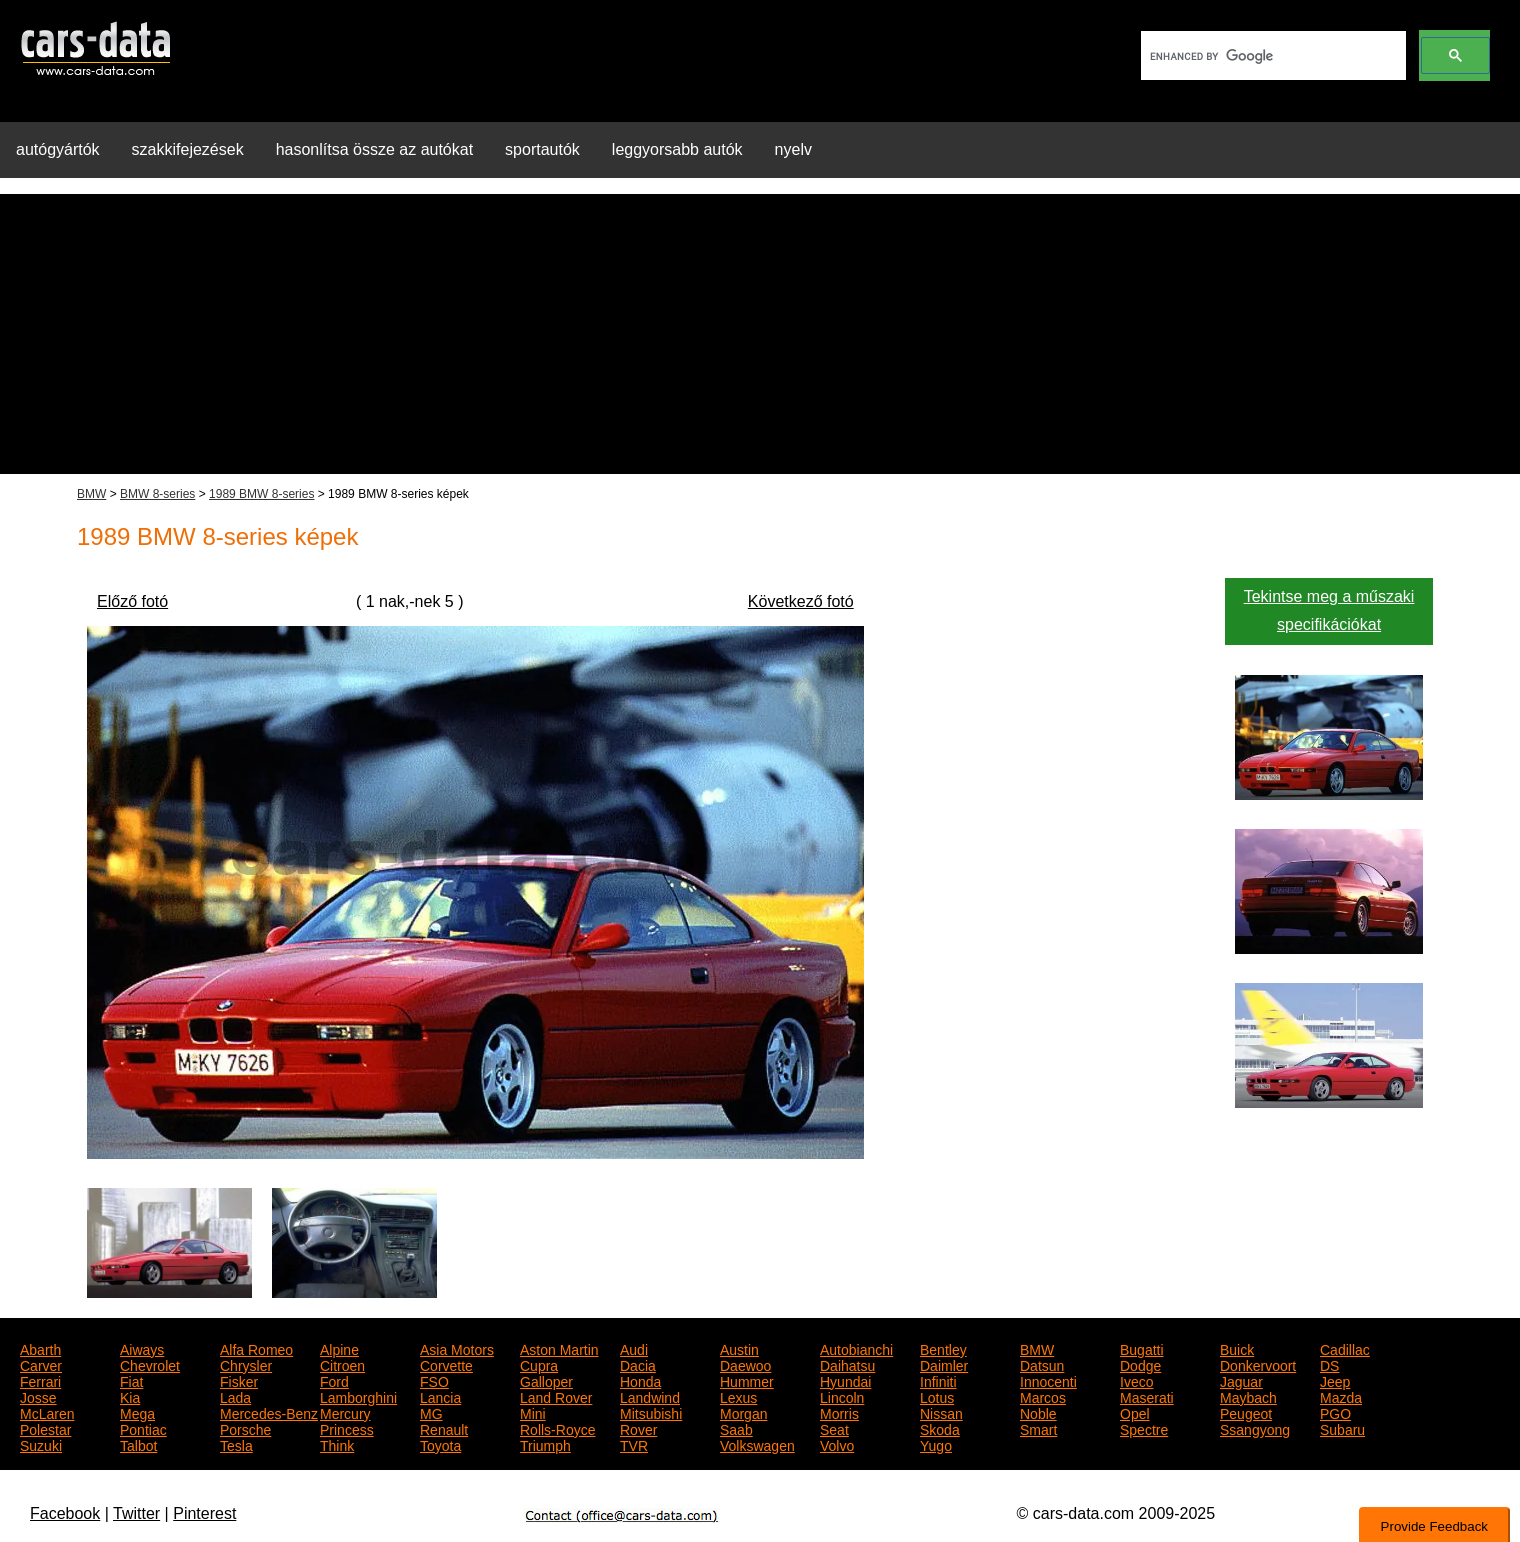 Image resolution: width=1520 pixels, height=1542 pixels. Describe the element at coordinates (38, 1396) in the screenshot. I see `Josse` at that location.